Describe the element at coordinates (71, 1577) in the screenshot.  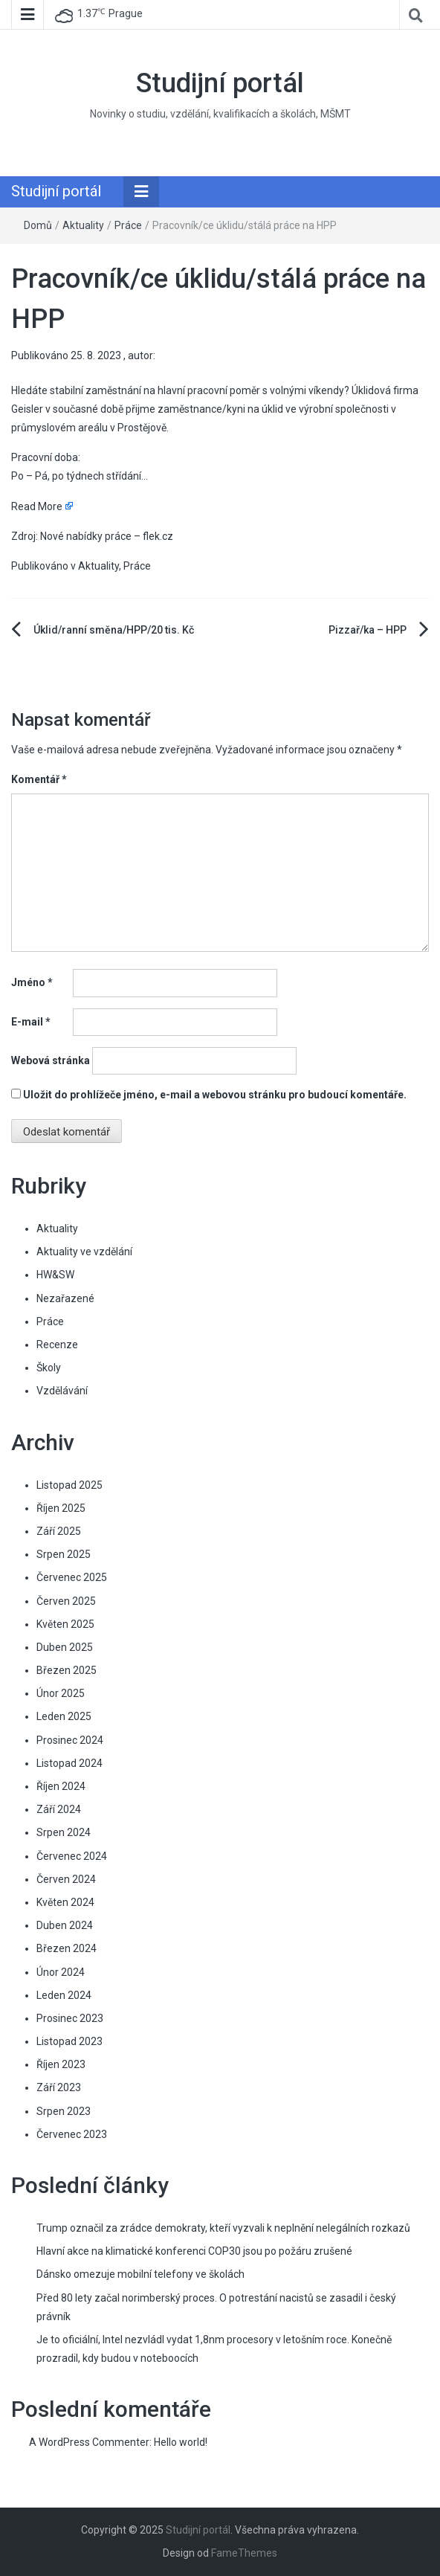
I see `Červenec 2025` at that location.